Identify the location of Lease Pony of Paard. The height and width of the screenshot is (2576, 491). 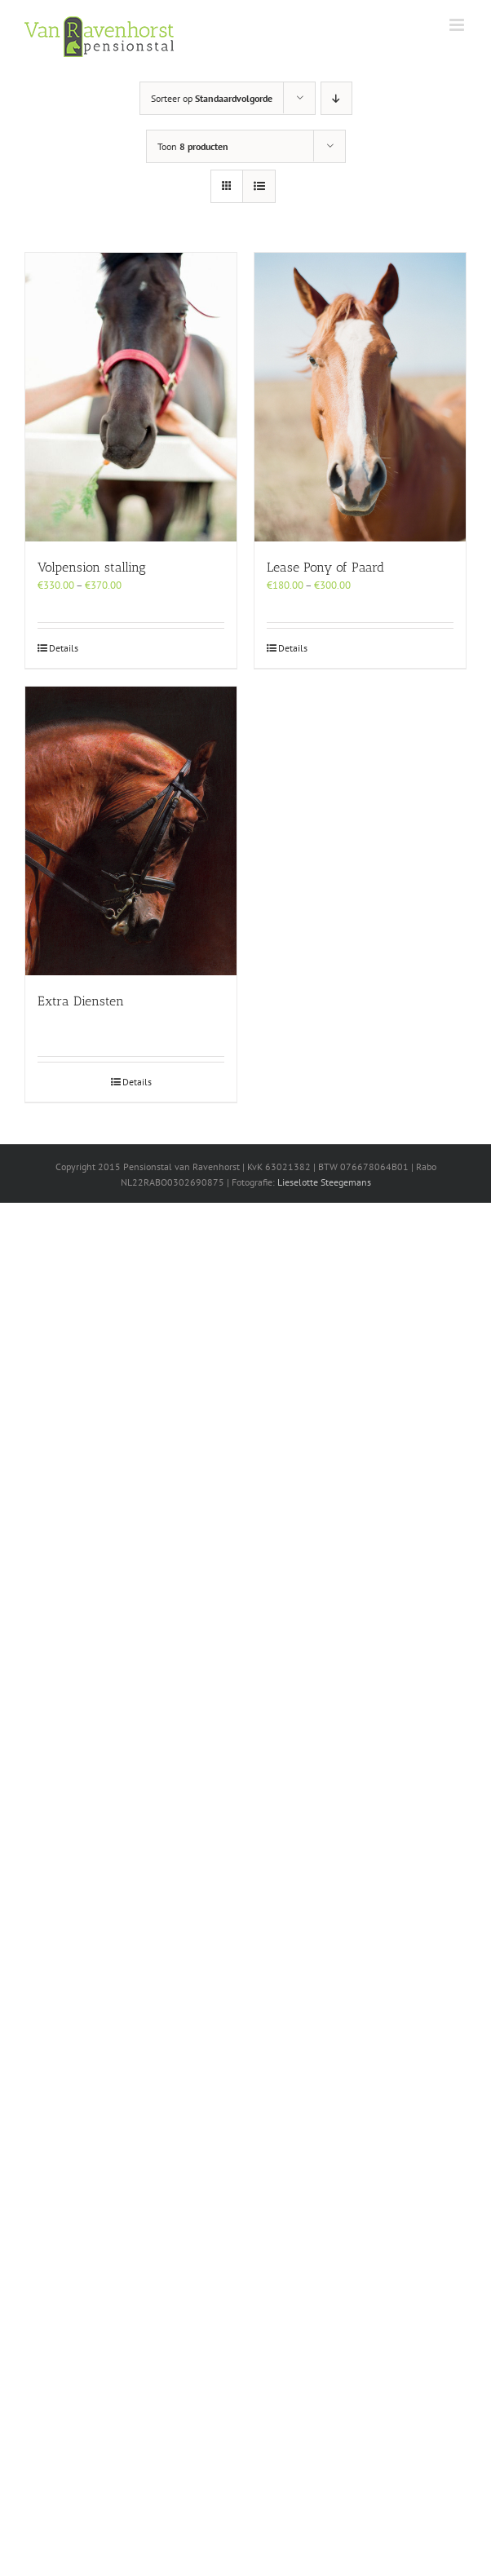
(325, 567).